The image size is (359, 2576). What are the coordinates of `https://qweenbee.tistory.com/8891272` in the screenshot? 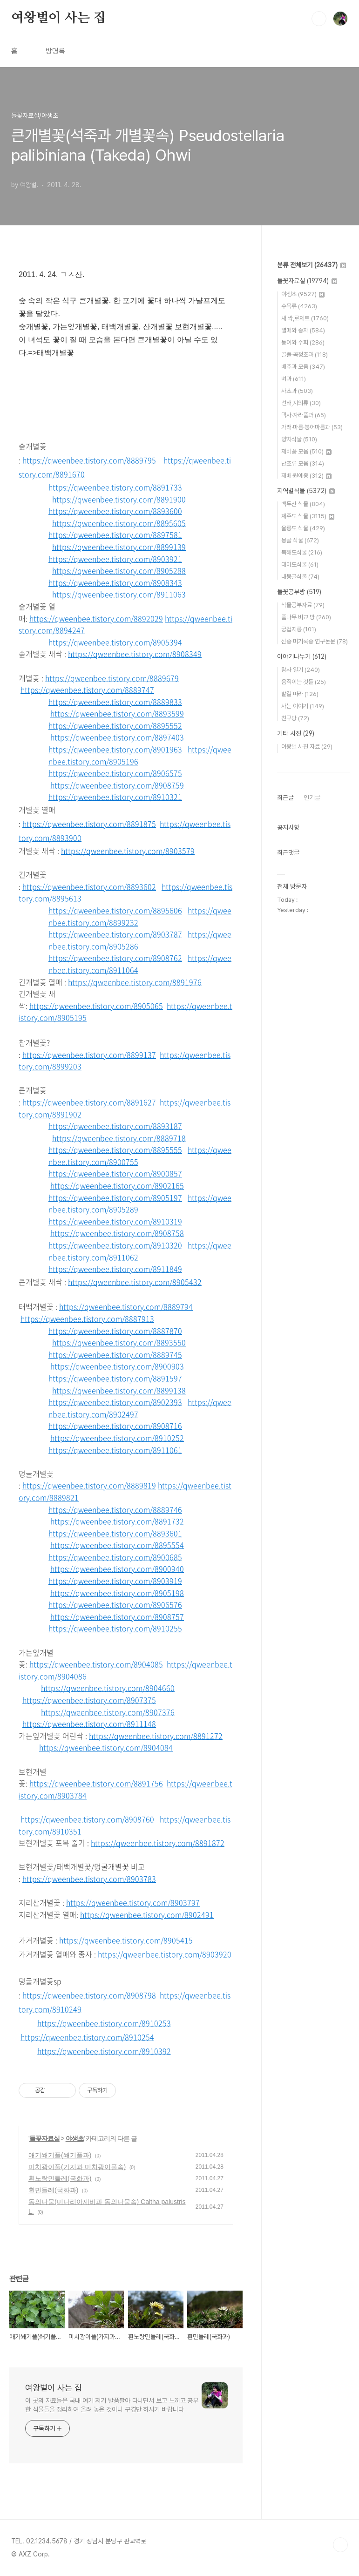 It's located at (156, 1735).